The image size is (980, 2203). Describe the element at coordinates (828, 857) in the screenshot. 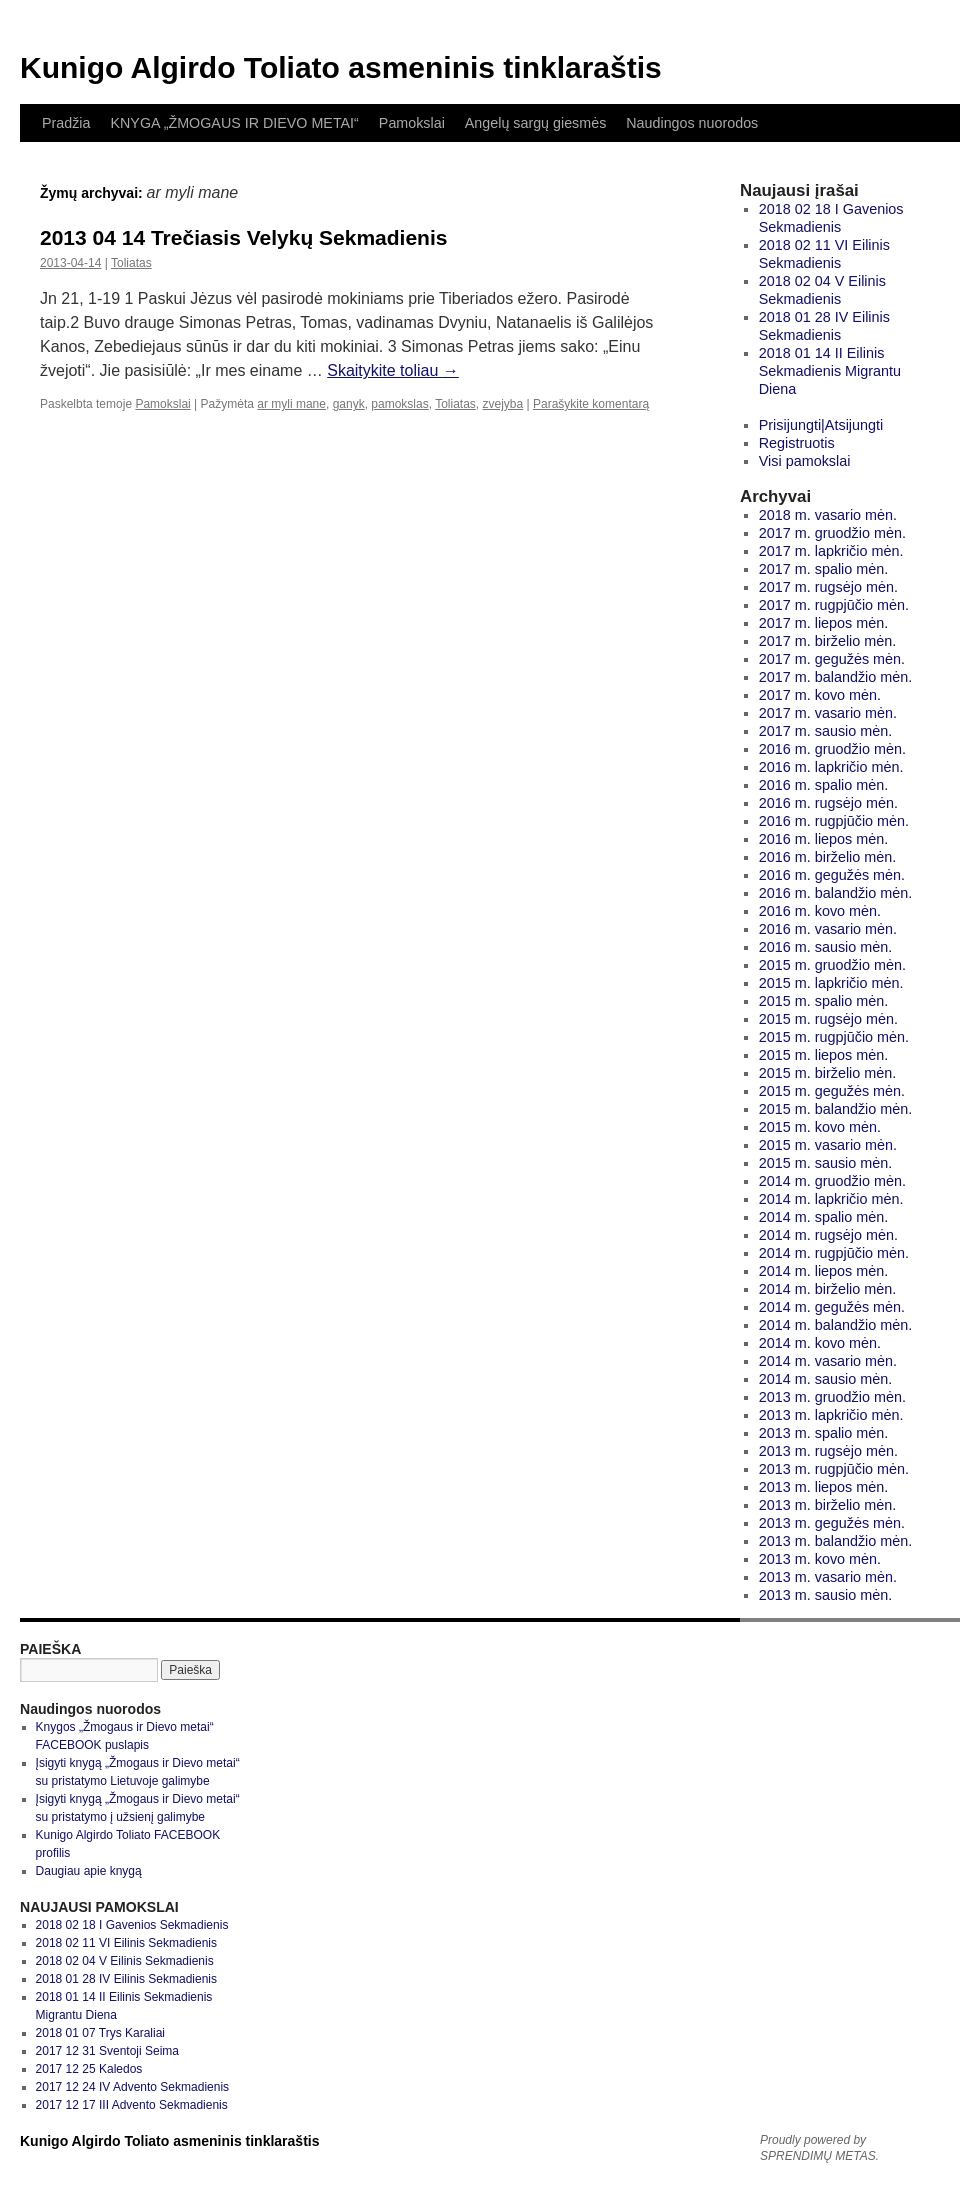

I see `2016 m. birželio mėn.` at that location.